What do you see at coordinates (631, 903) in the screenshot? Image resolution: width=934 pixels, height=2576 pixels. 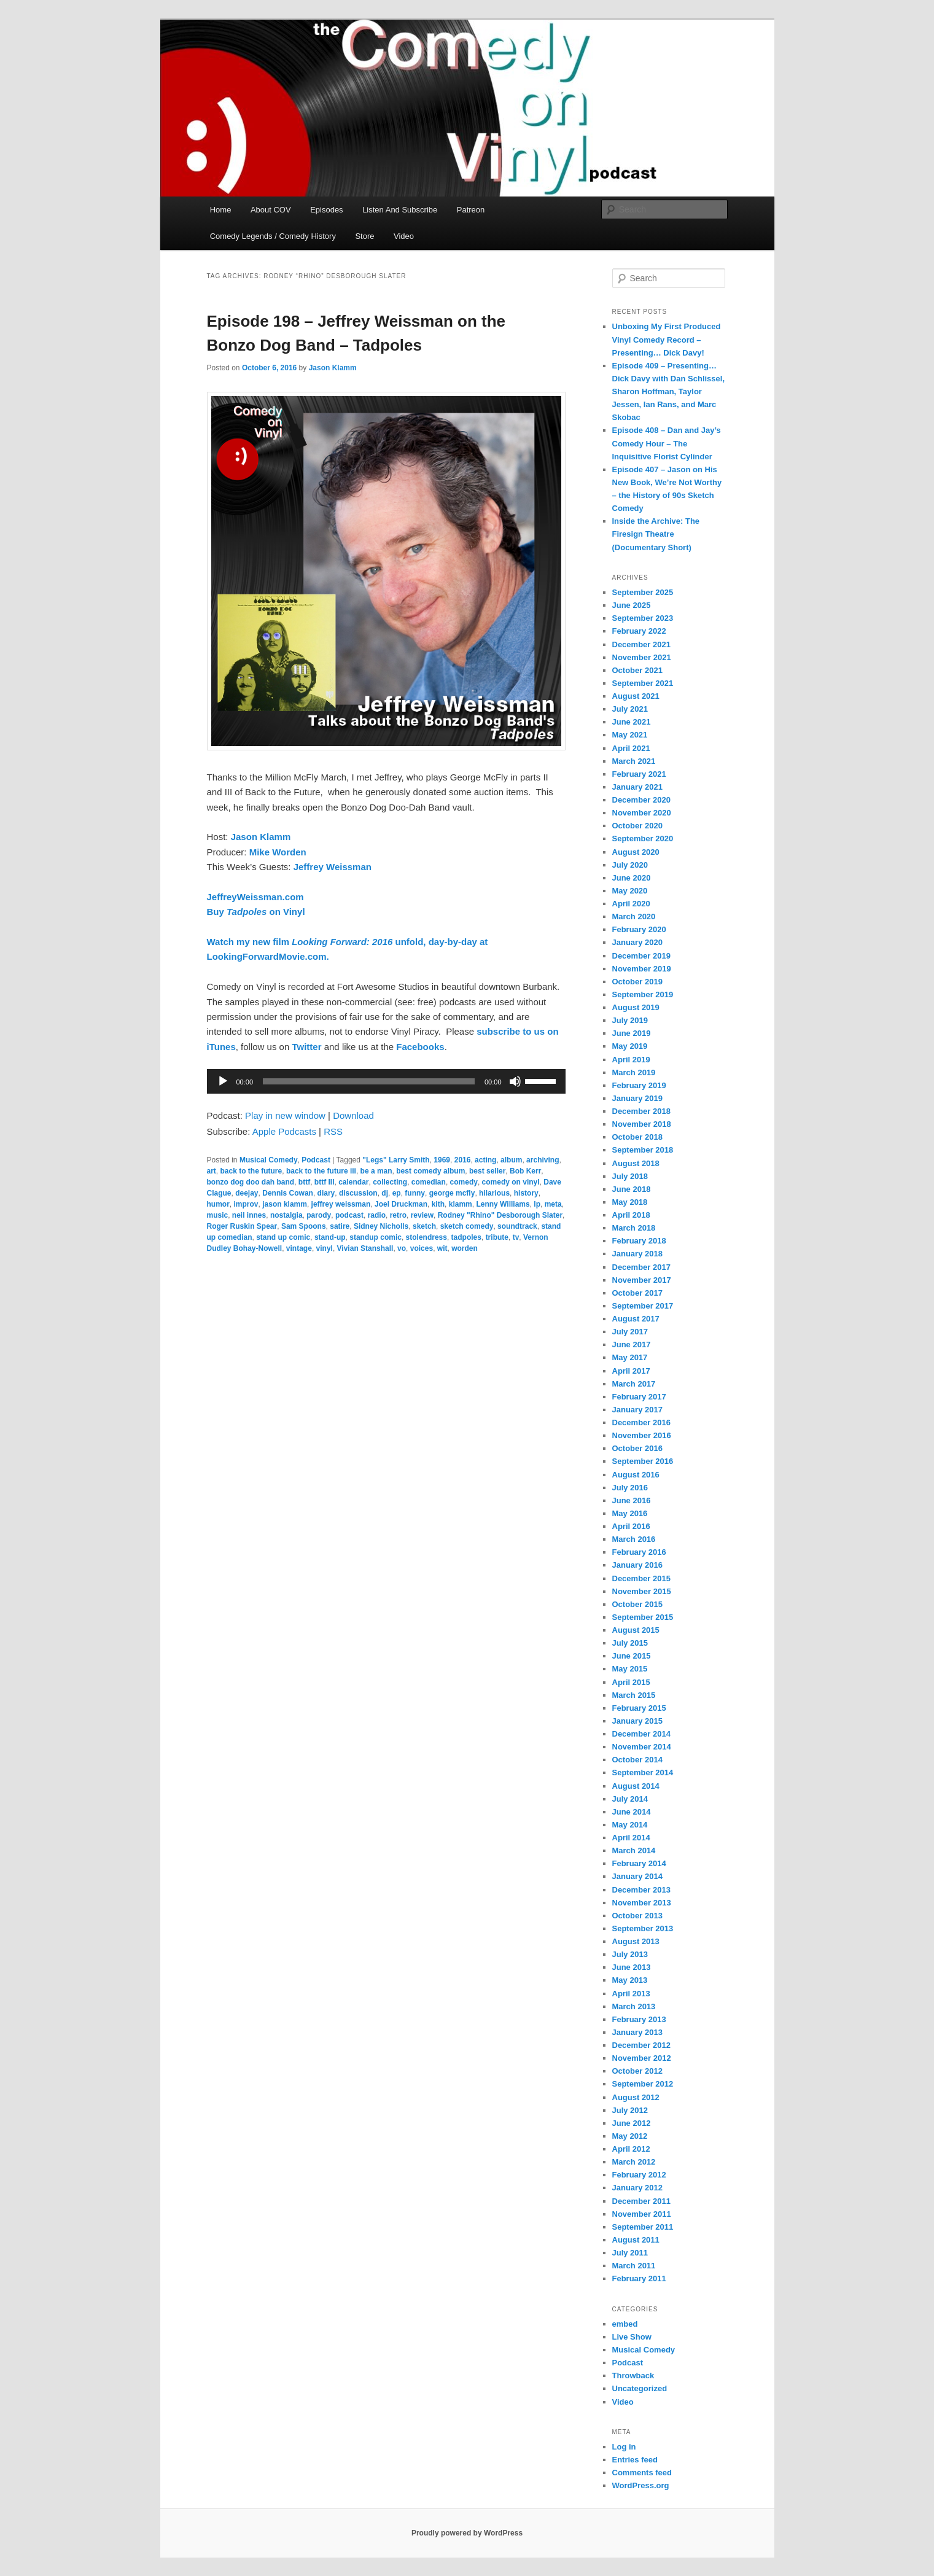 I see `April 2020` at bounding box center [631, 903].